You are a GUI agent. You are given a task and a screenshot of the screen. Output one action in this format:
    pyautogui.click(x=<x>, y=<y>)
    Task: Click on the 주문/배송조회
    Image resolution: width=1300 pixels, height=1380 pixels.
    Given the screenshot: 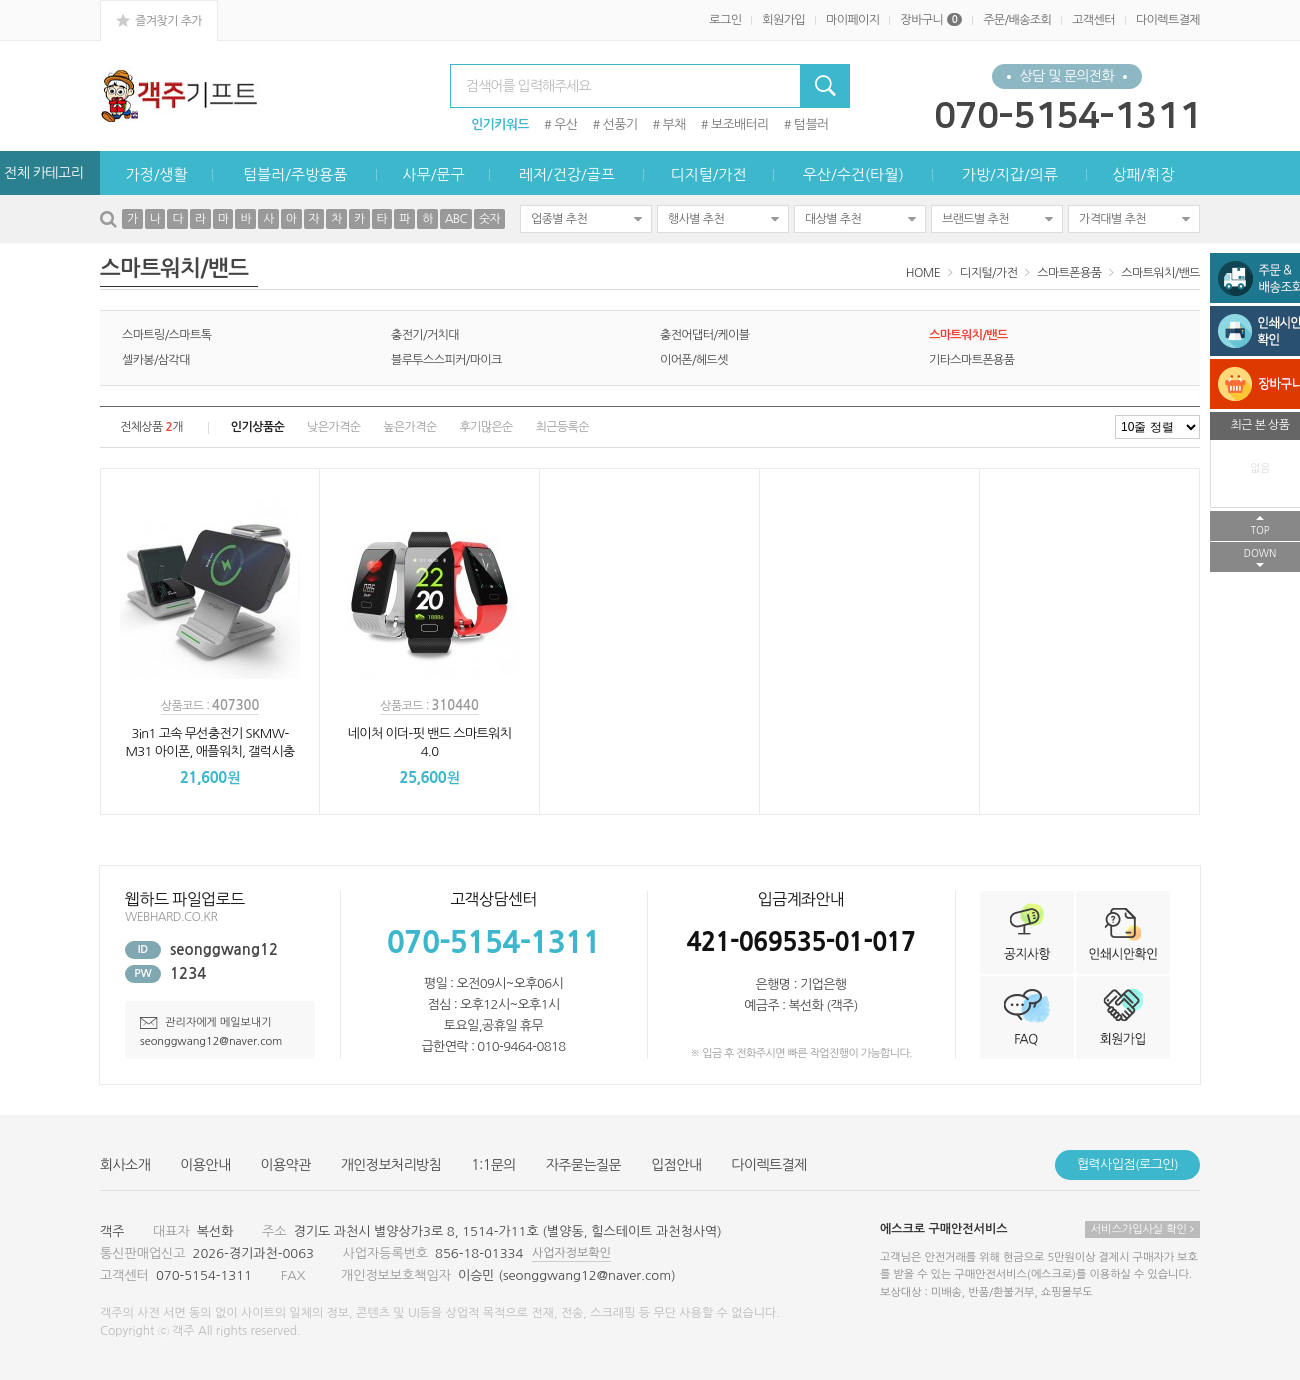 What is the action you would take?
    pyautogui.click(x=1017, y=20)
    